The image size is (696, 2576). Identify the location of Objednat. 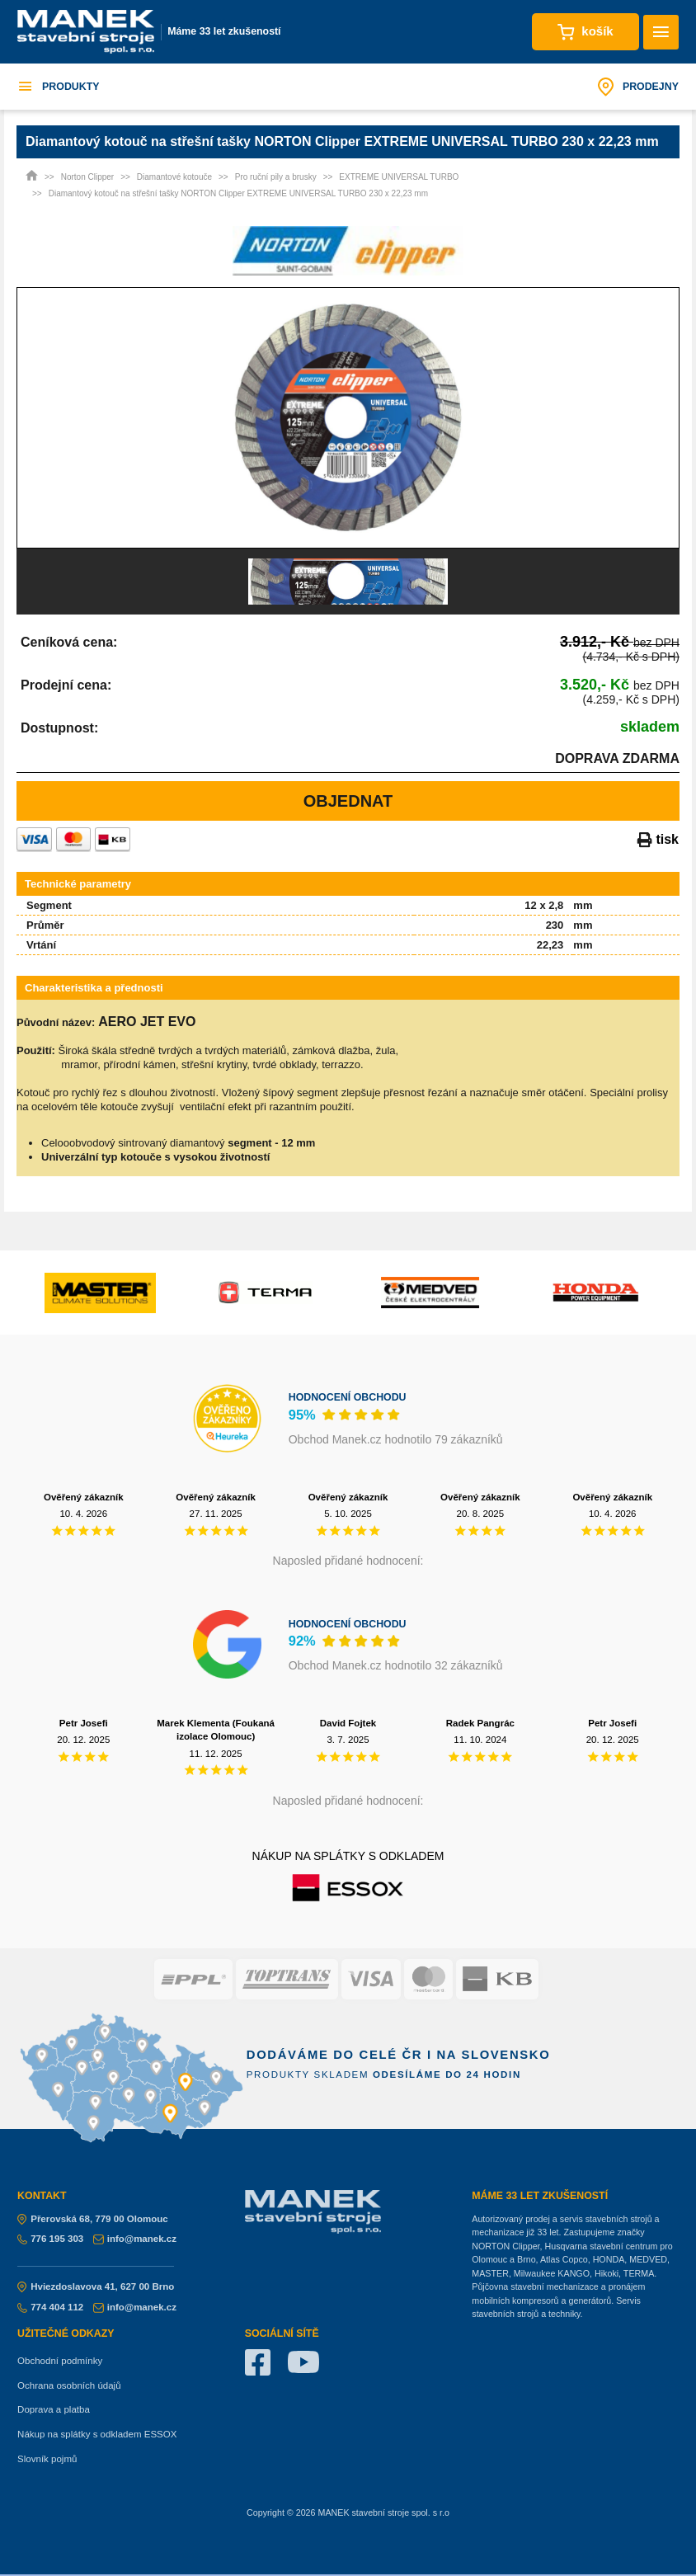
(348, 801).